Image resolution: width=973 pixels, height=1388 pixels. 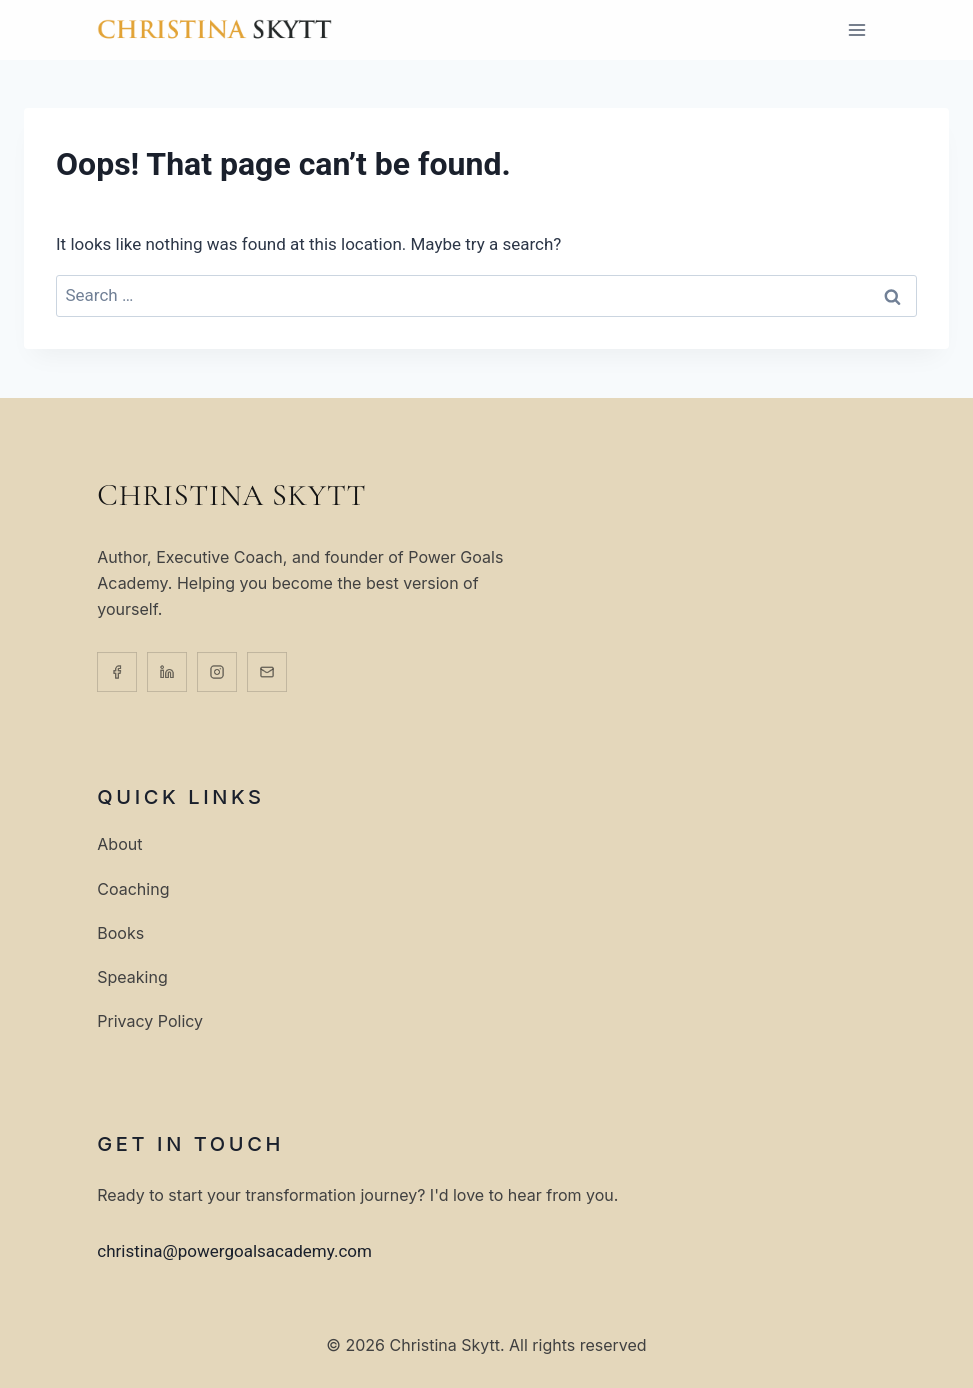 I want to click on Privacy Policy, so click(x=150, y=1021).